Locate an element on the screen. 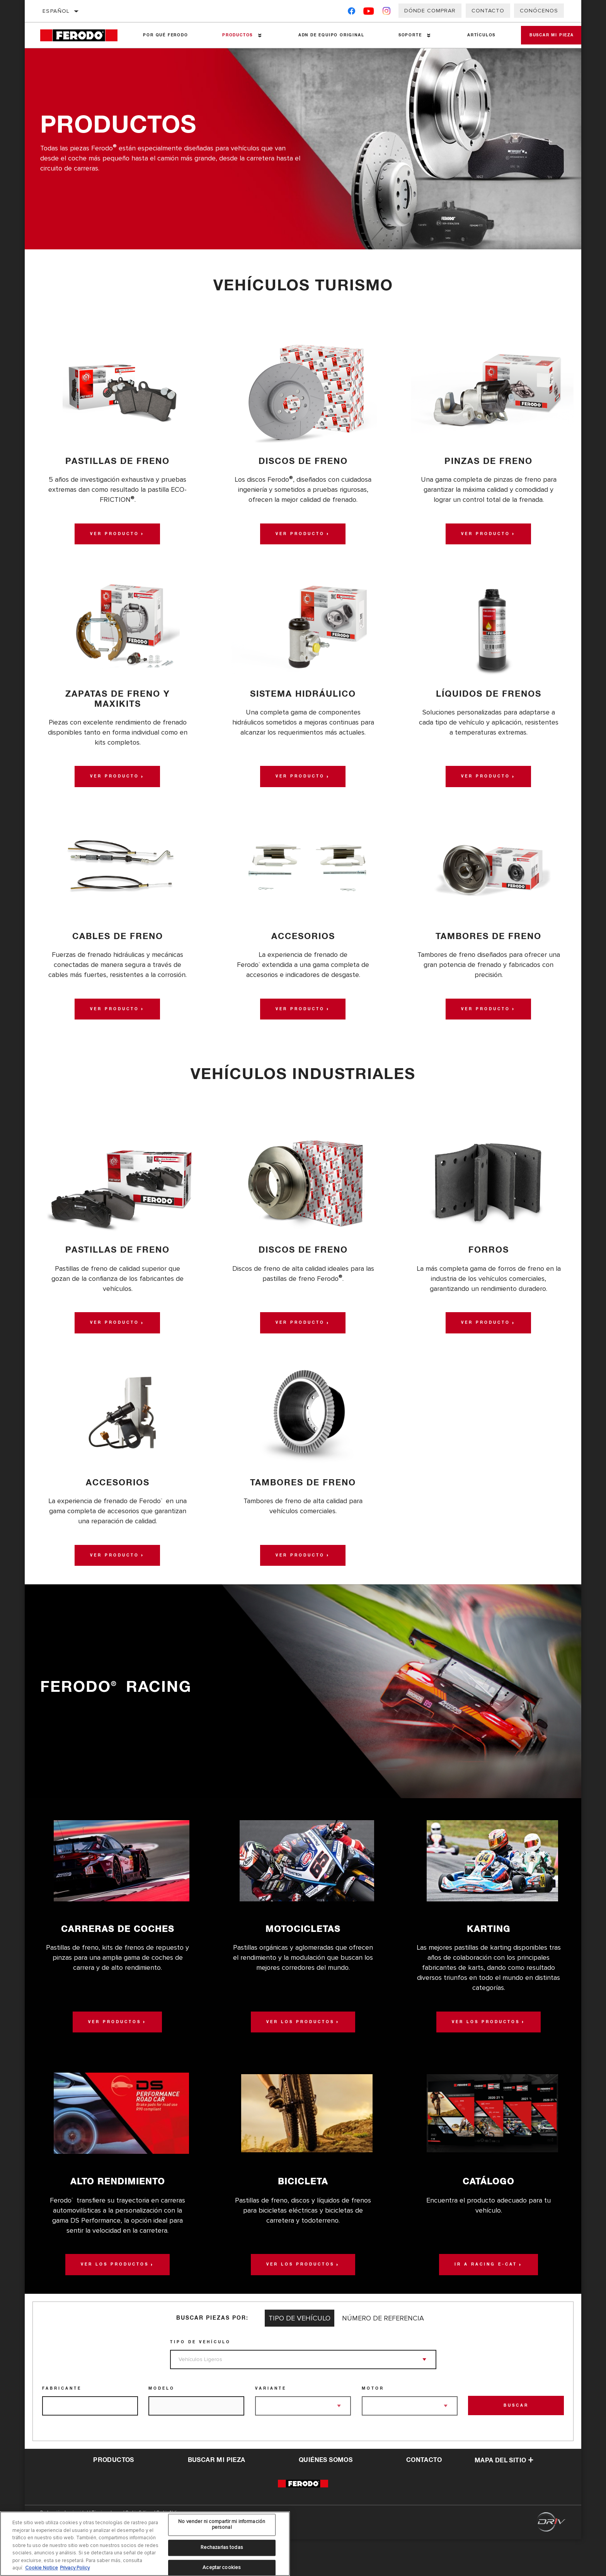 The height and width of the screenshot is (2576, 606). [YouTube] is located at coordinates (368, 12).